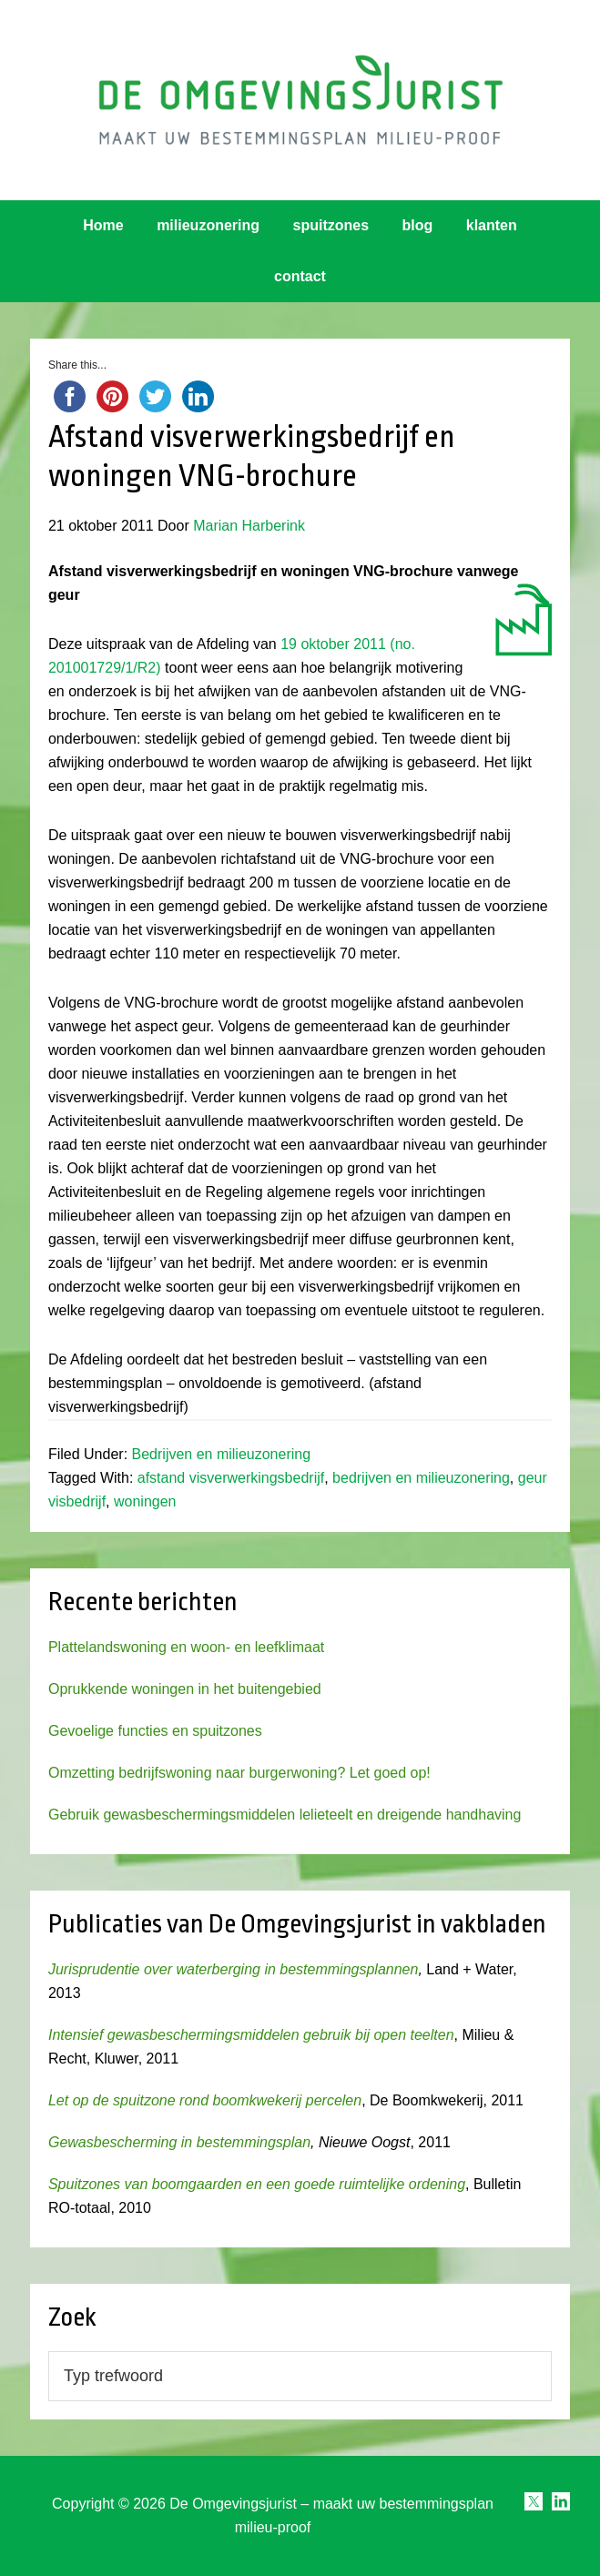 This screenshot has height=2576, width=600. Describe the element at coordinates (300, 100) in the screenshot. I see `Omgevingsjurist` at that location.